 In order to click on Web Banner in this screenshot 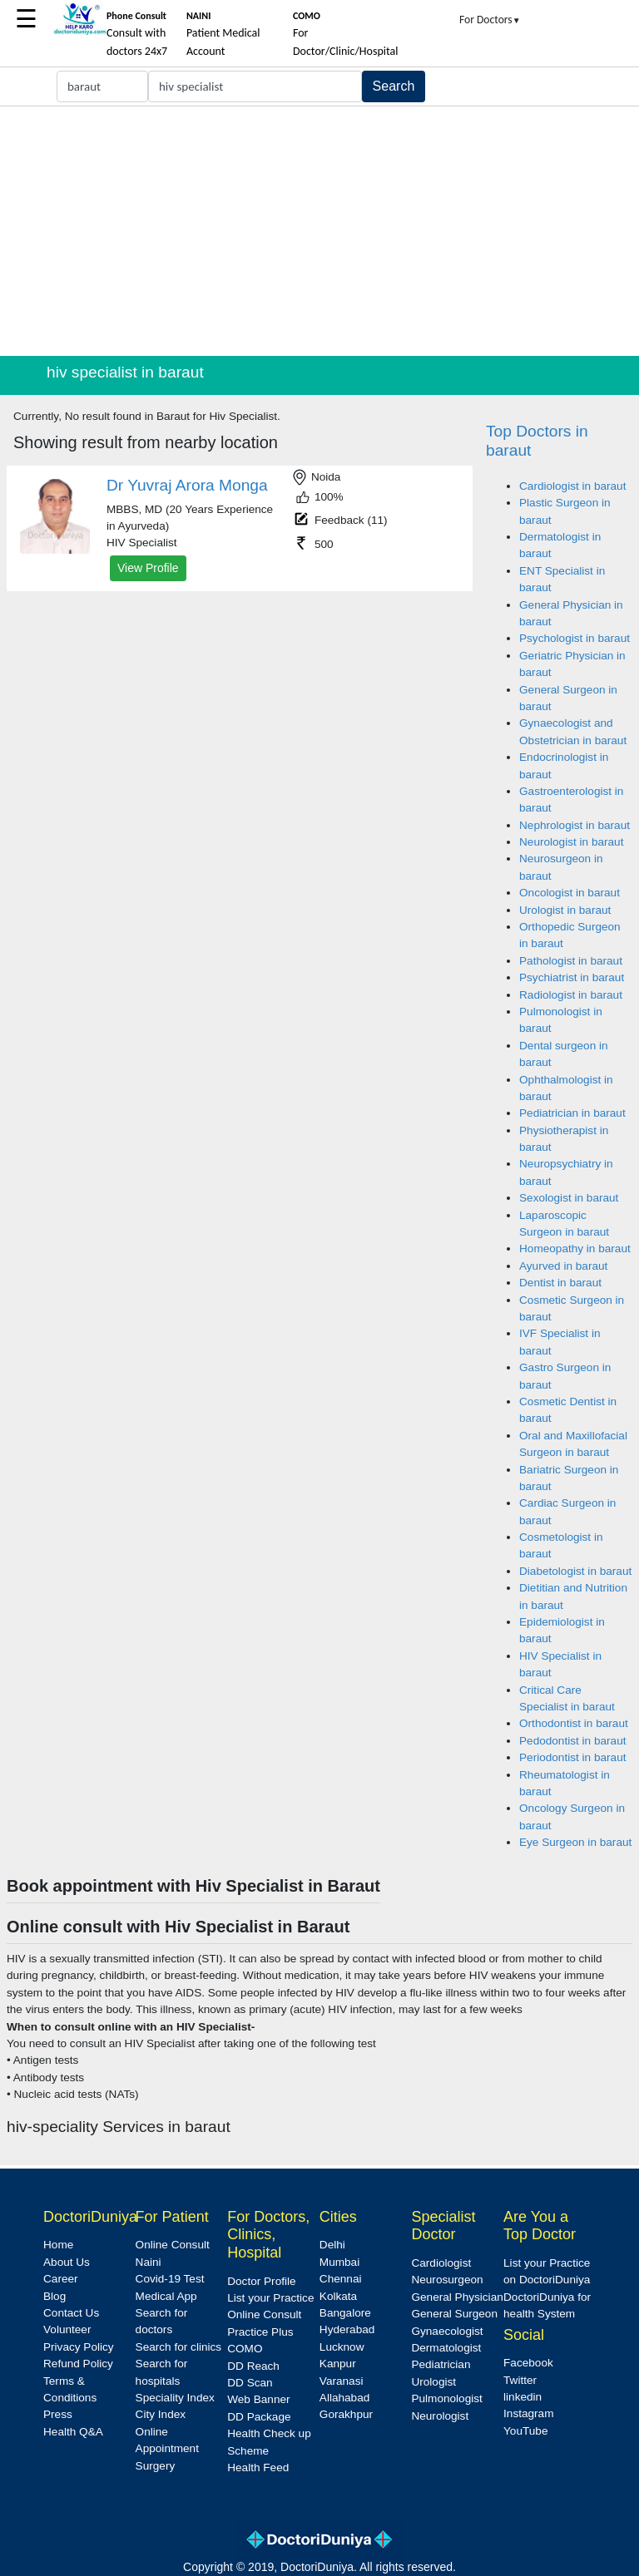, I will do `click(258, 2399)`.